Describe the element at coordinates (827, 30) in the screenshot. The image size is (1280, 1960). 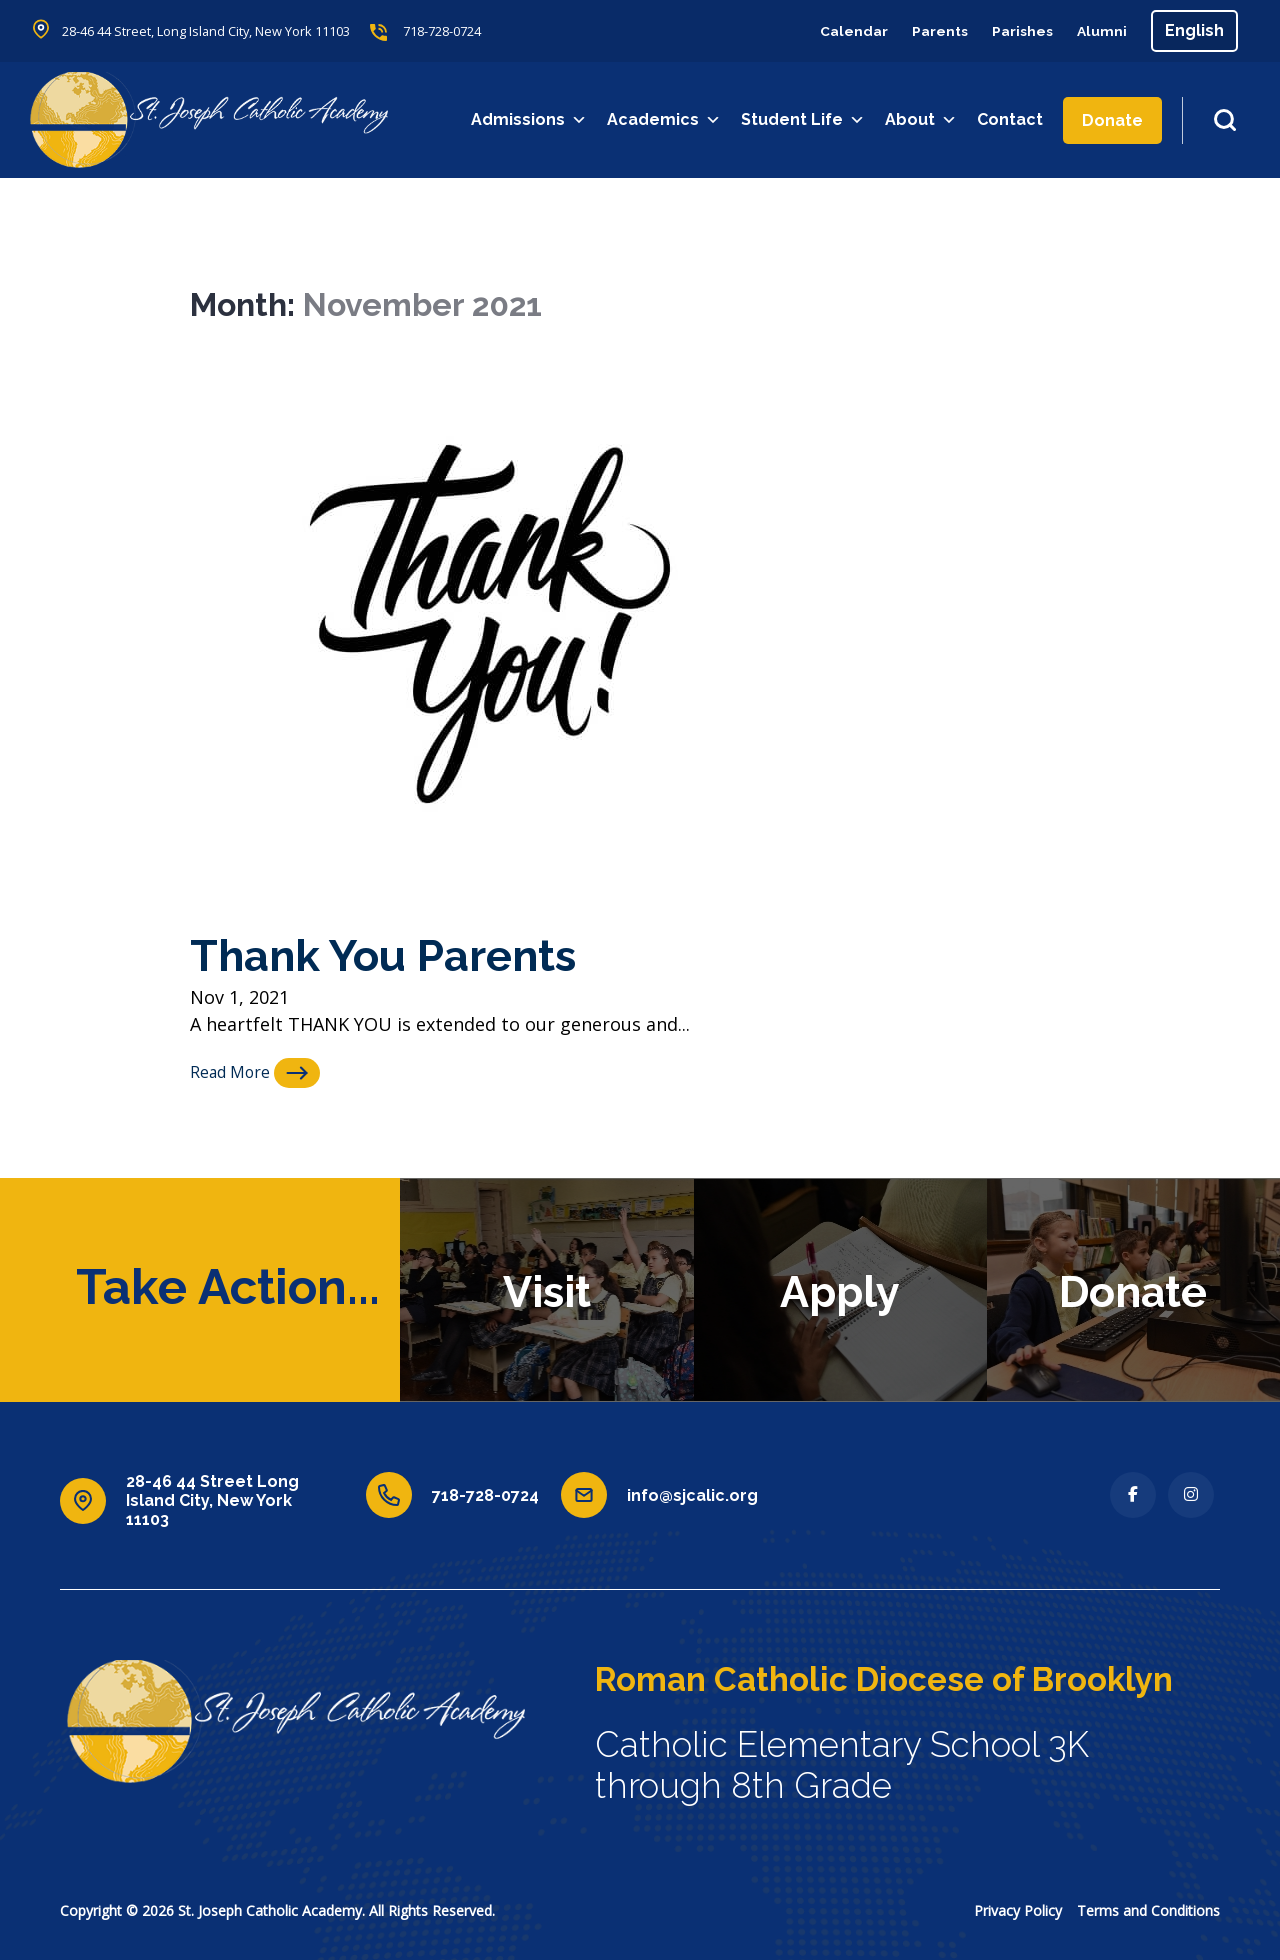
I see `Calendar` at that location.